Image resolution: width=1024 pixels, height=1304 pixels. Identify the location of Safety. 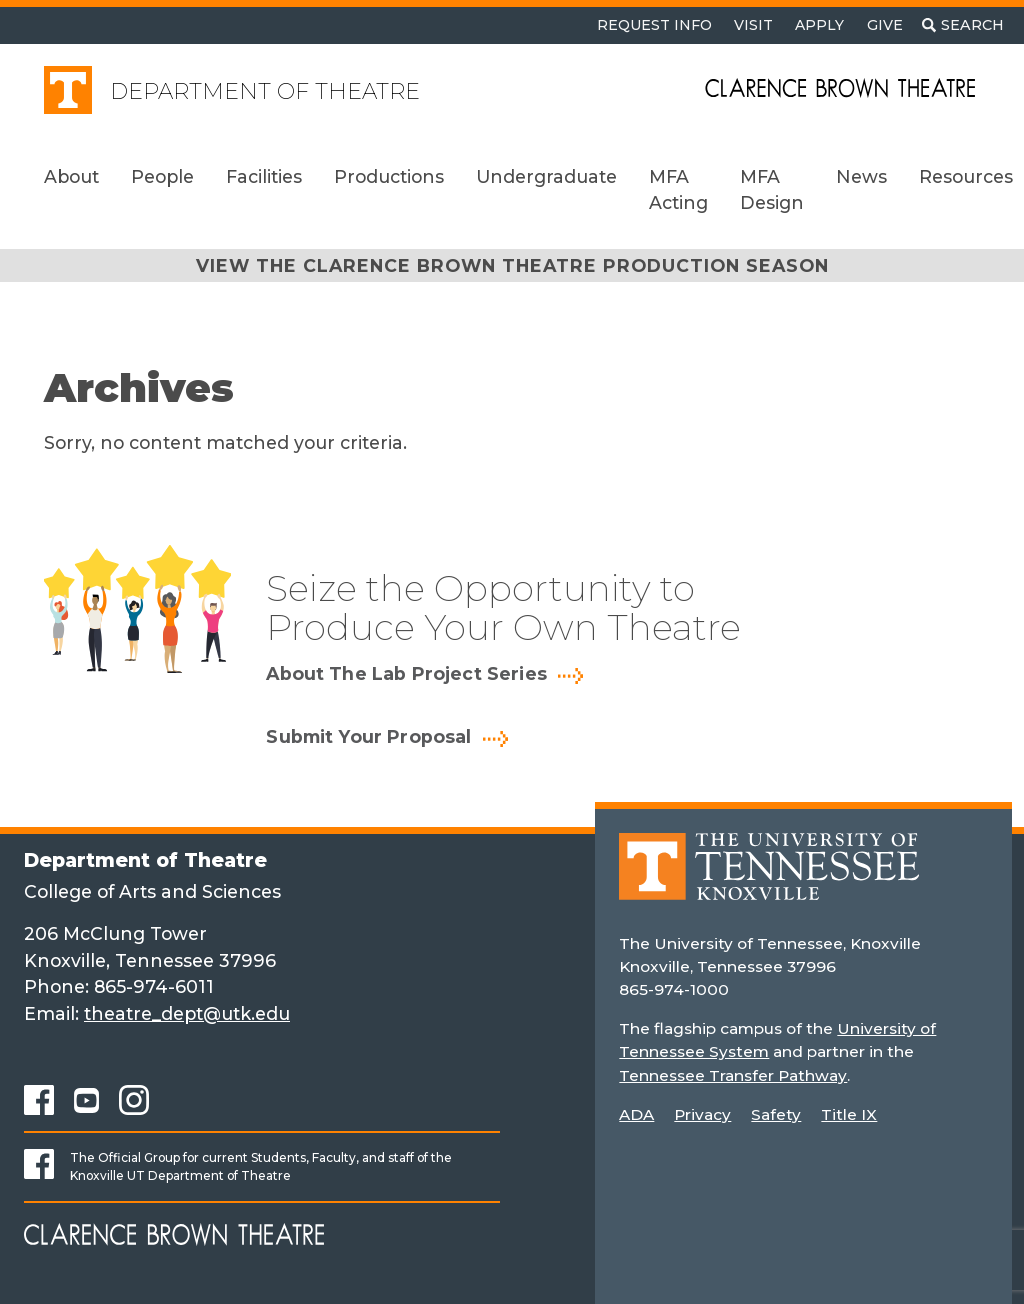
(776, 1114).